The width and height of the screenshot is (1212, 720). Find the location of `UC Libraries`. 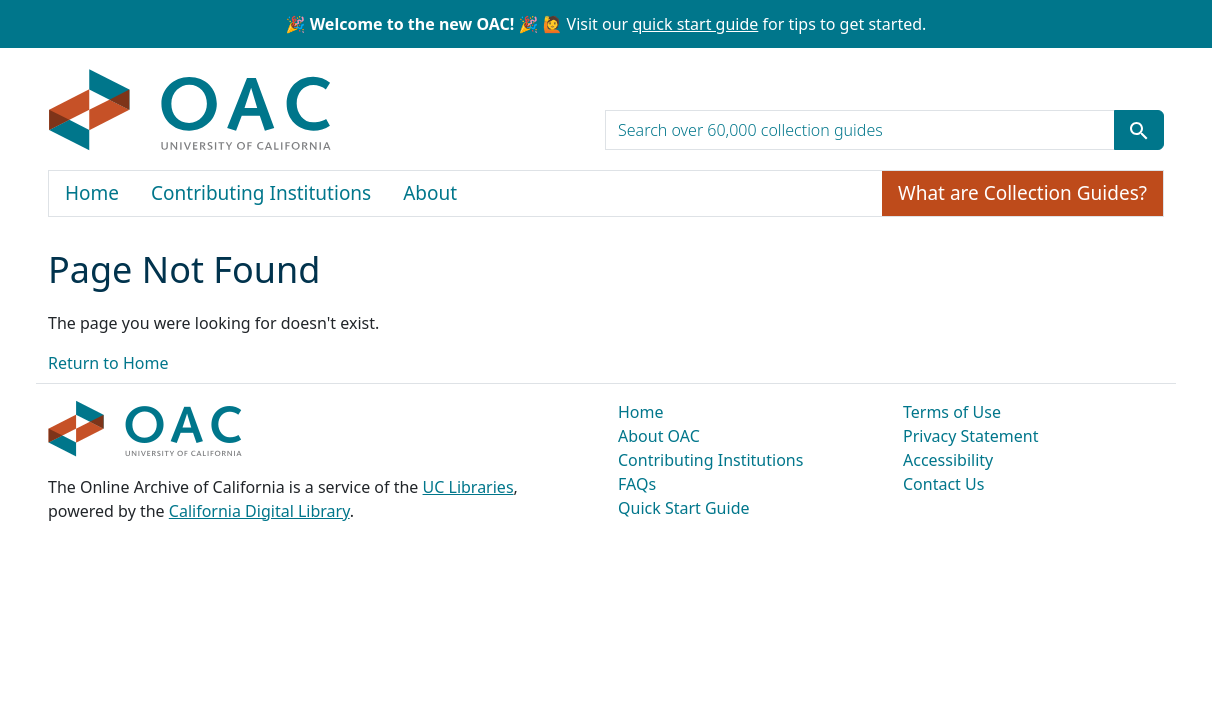

UC Libraries is located at coordinates (468, 487).